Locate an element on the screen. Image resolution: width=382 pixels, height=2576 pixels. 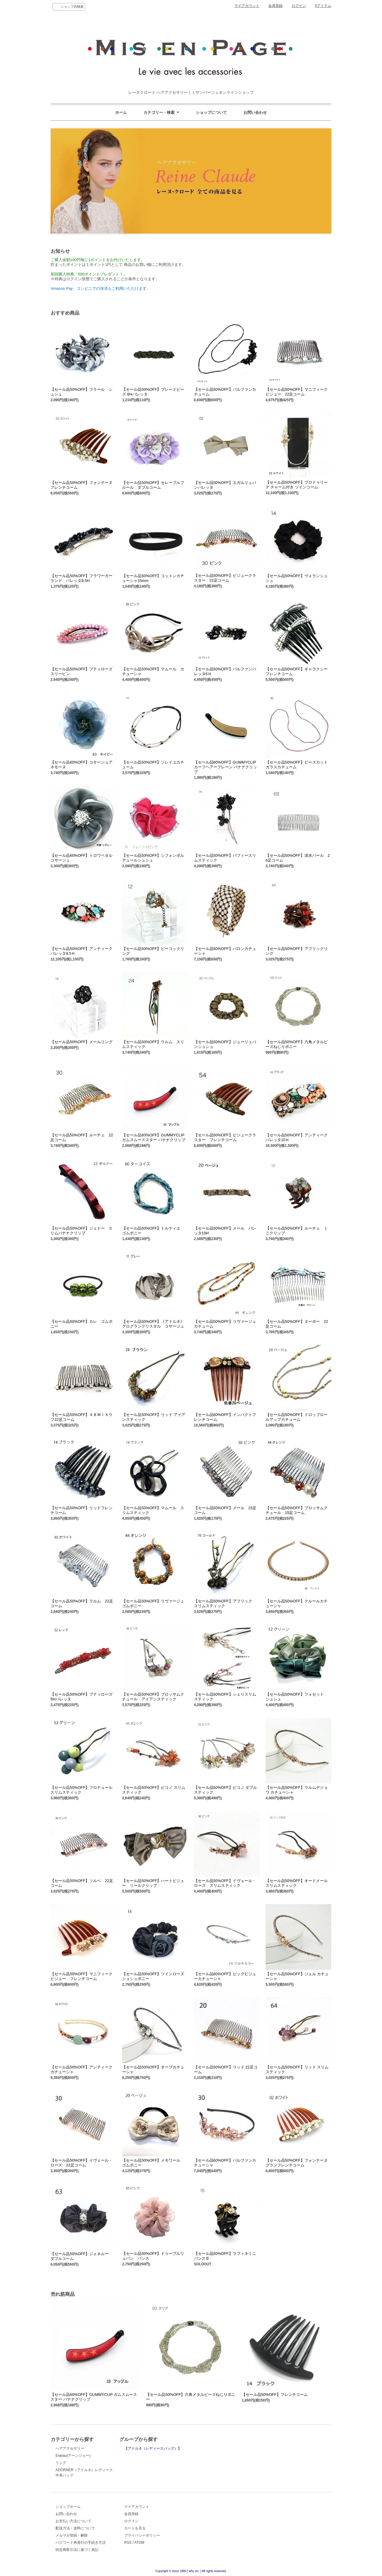
Enjeau(アーンジョー) is located at coordinates (73, 2456).